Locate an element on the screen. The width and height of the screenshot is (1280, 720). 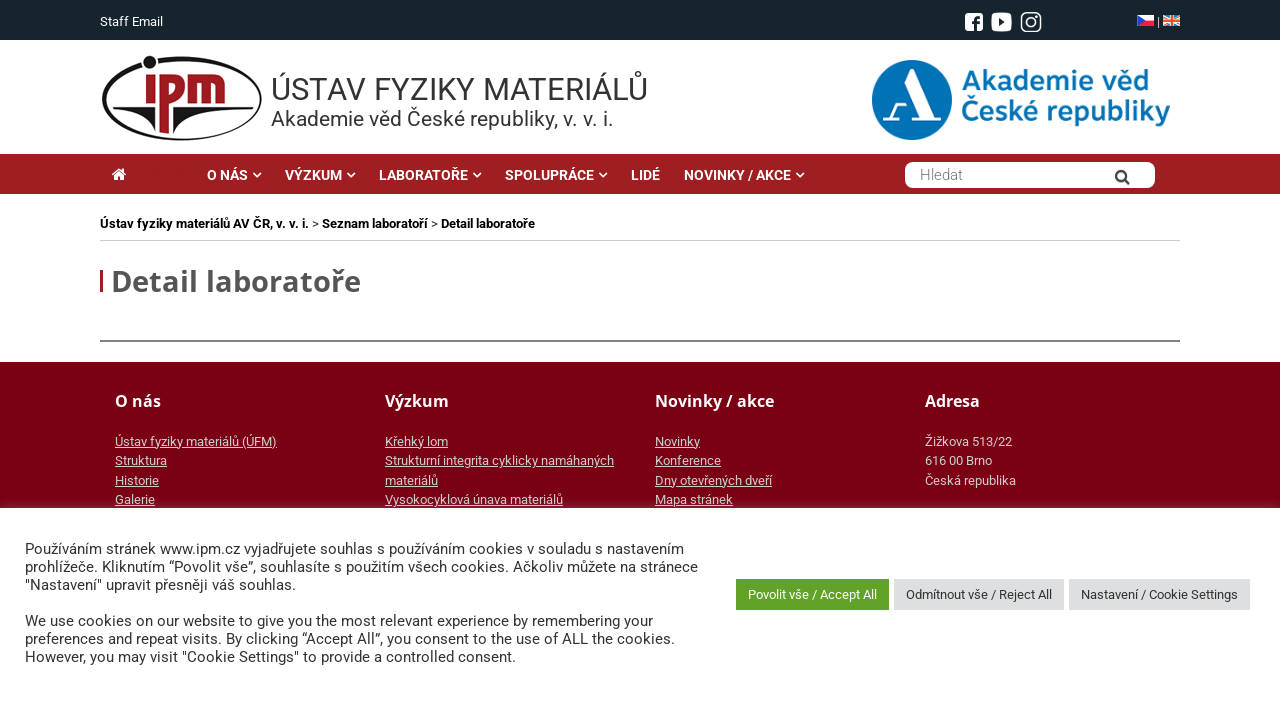
Vysokocyklová únava materiálů is located at coordinates (474, 499).